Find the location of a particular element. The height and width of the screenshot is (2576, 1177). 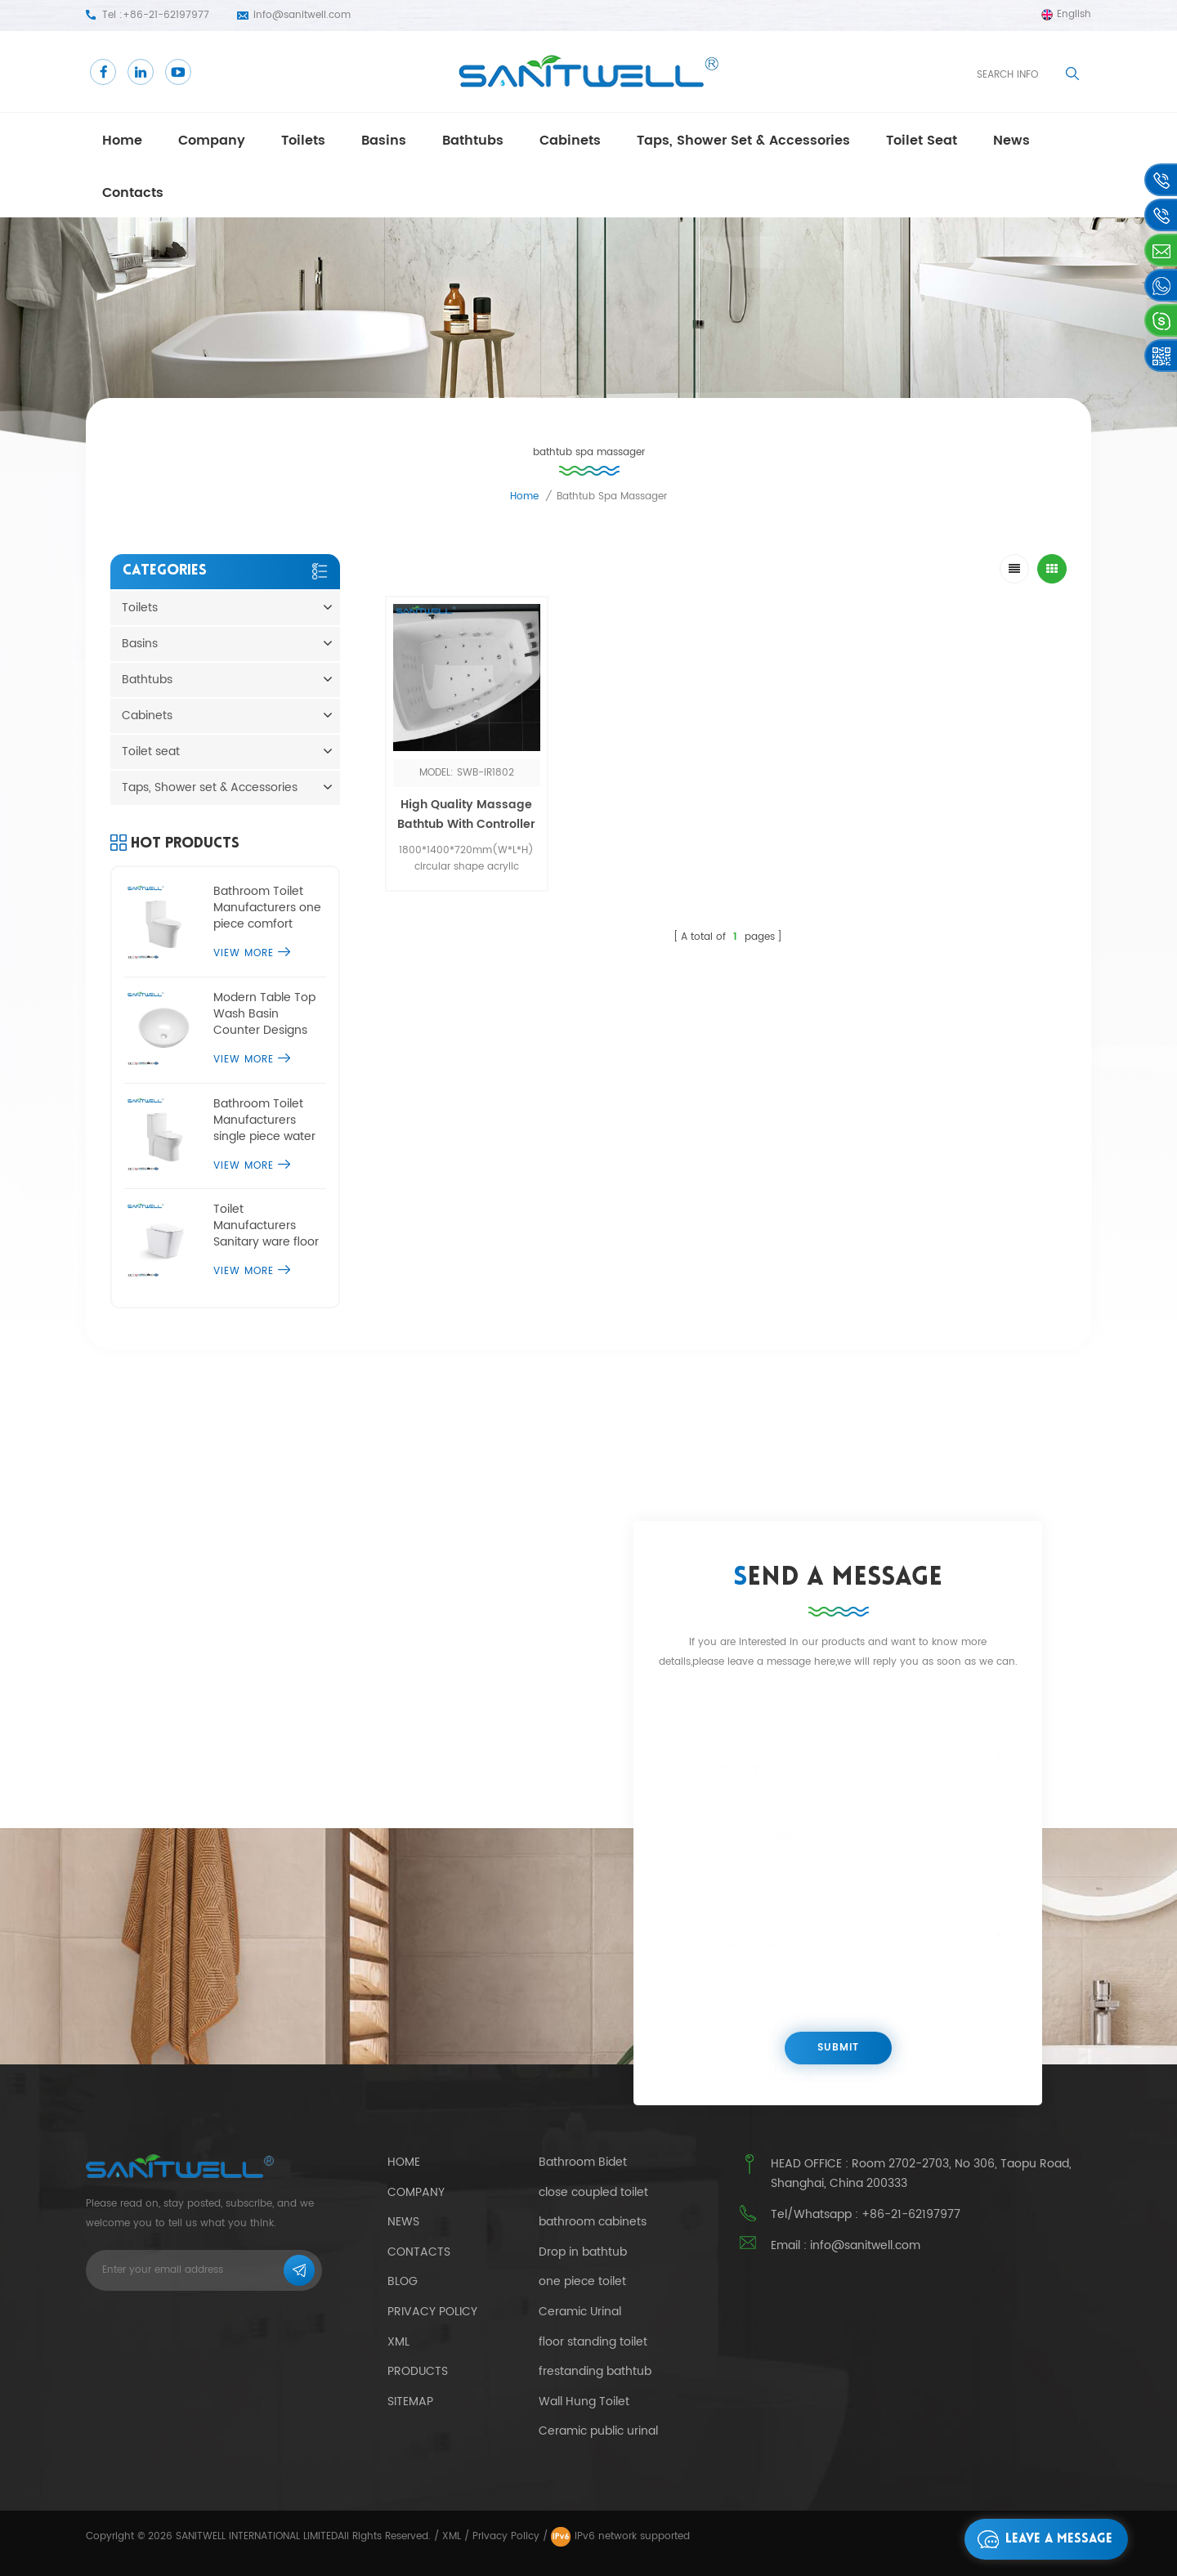

Toilet Manufacturers Sanitary ware floor standing toilet is located at coordinates (266, 1225).